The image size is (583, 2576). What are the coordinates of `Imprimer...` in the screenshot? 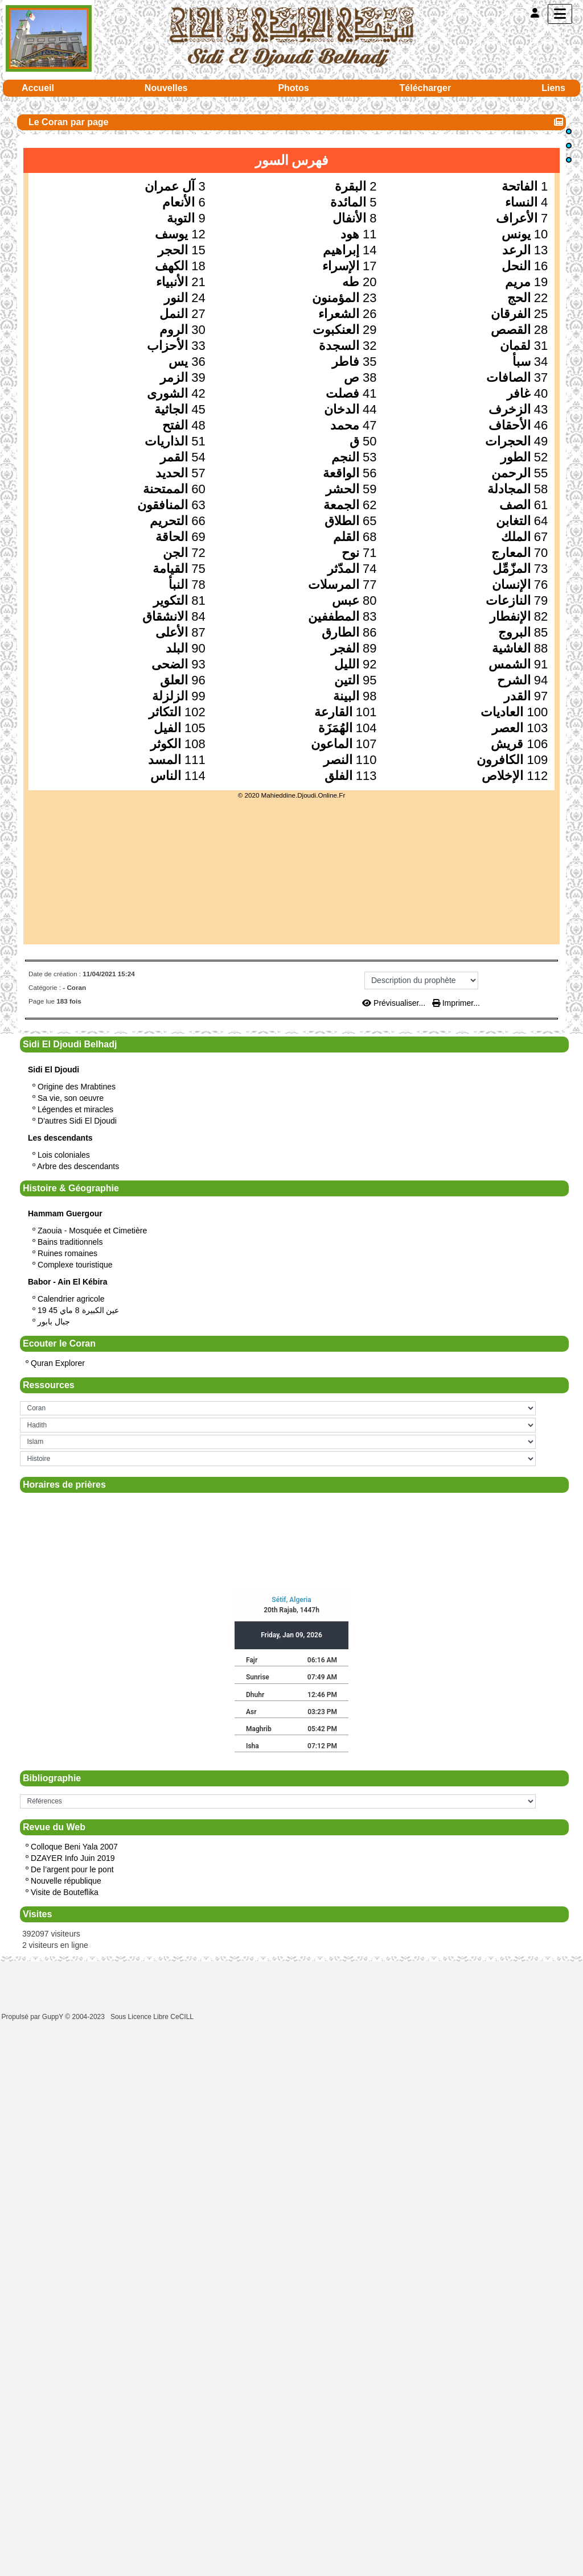 It's located at (456, 1003).